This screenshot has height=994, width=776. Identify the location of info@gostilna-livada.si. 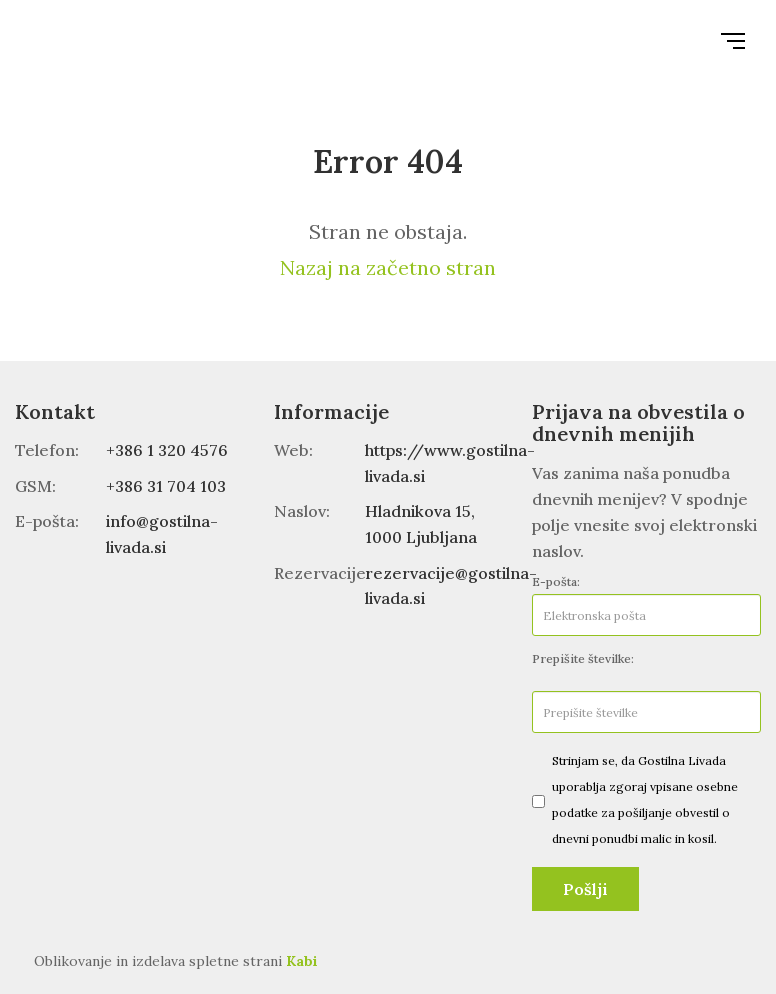
(162, 534).